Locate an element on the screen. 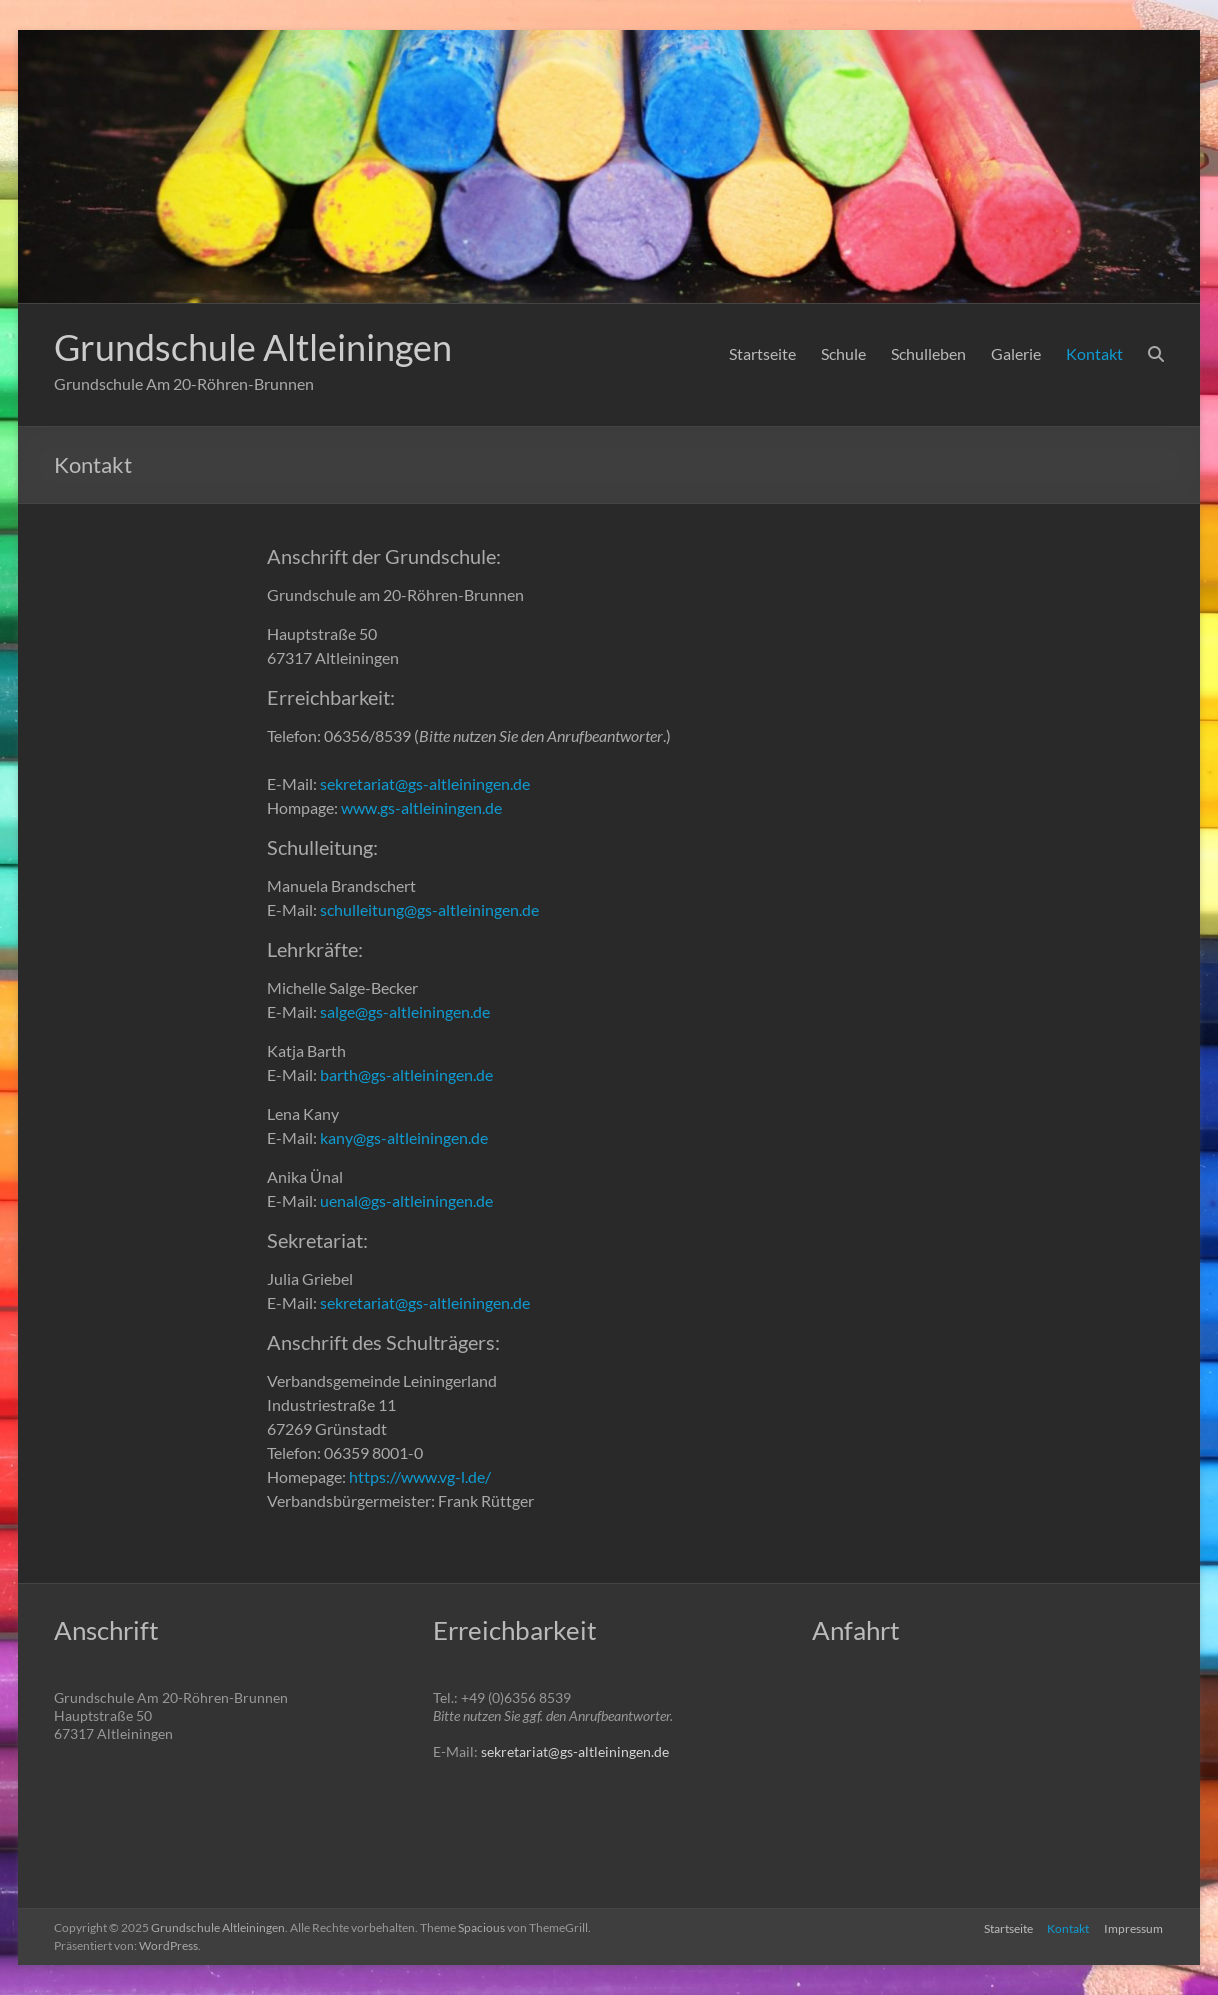  Grundschule Altleiningen is located at coordinates (253, 347).